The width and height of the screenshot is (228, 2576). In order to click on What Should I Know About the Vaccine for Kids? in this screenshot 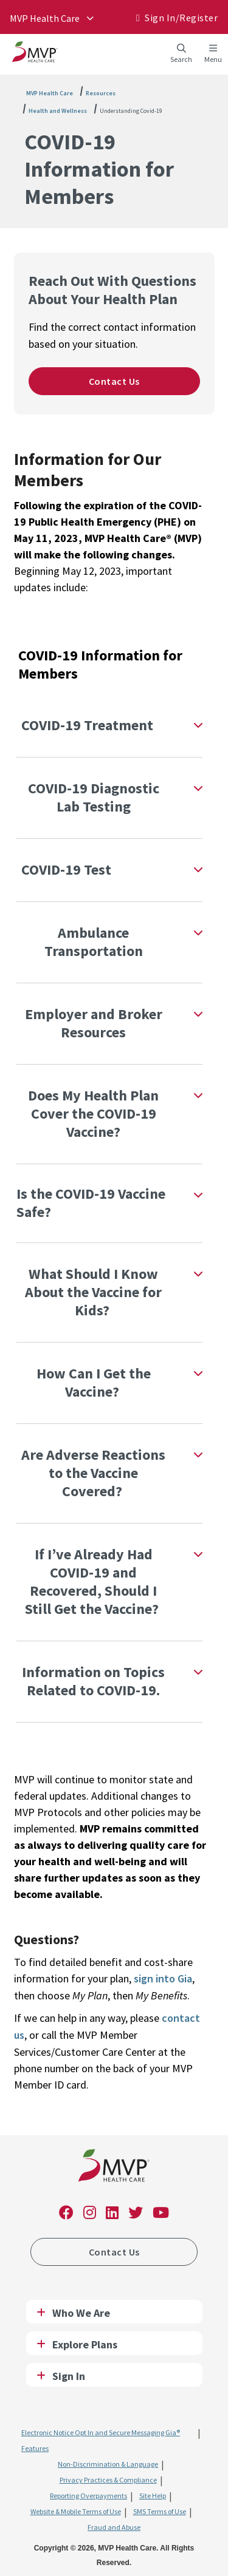, I will do `click(93, 1292)`.